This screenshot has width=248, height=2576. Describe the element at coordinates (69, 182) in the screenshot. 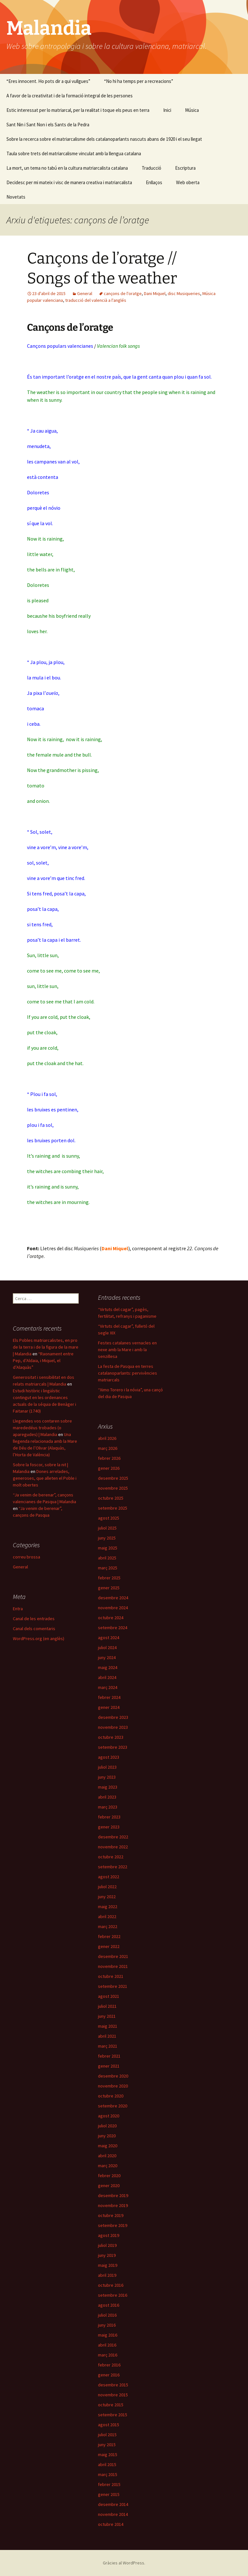

I see `Decidesc per mi mateix i visc de manera creativa i matriarcalista` at that location.